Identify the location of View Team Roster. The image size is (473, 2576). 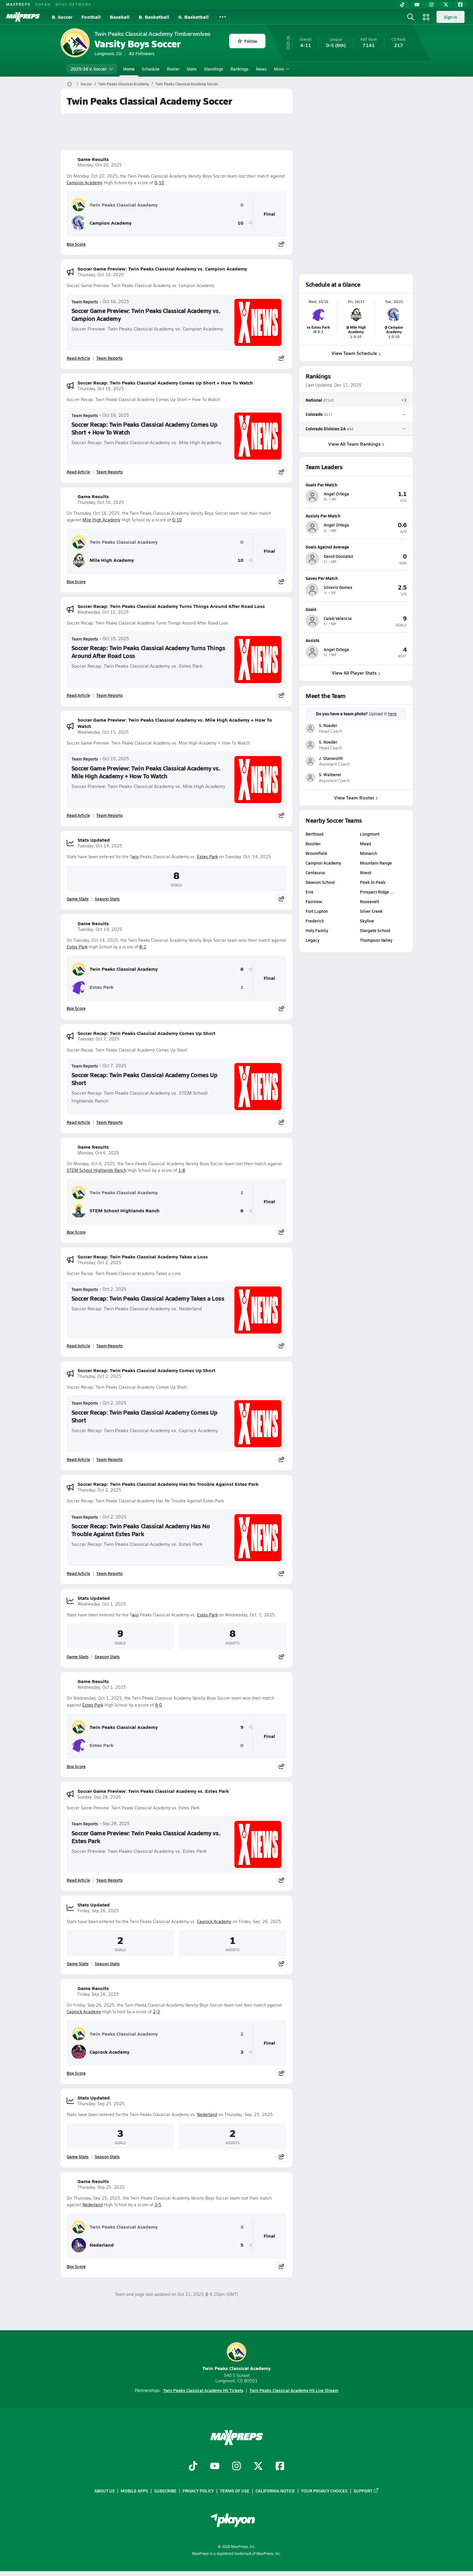
(356, 797).